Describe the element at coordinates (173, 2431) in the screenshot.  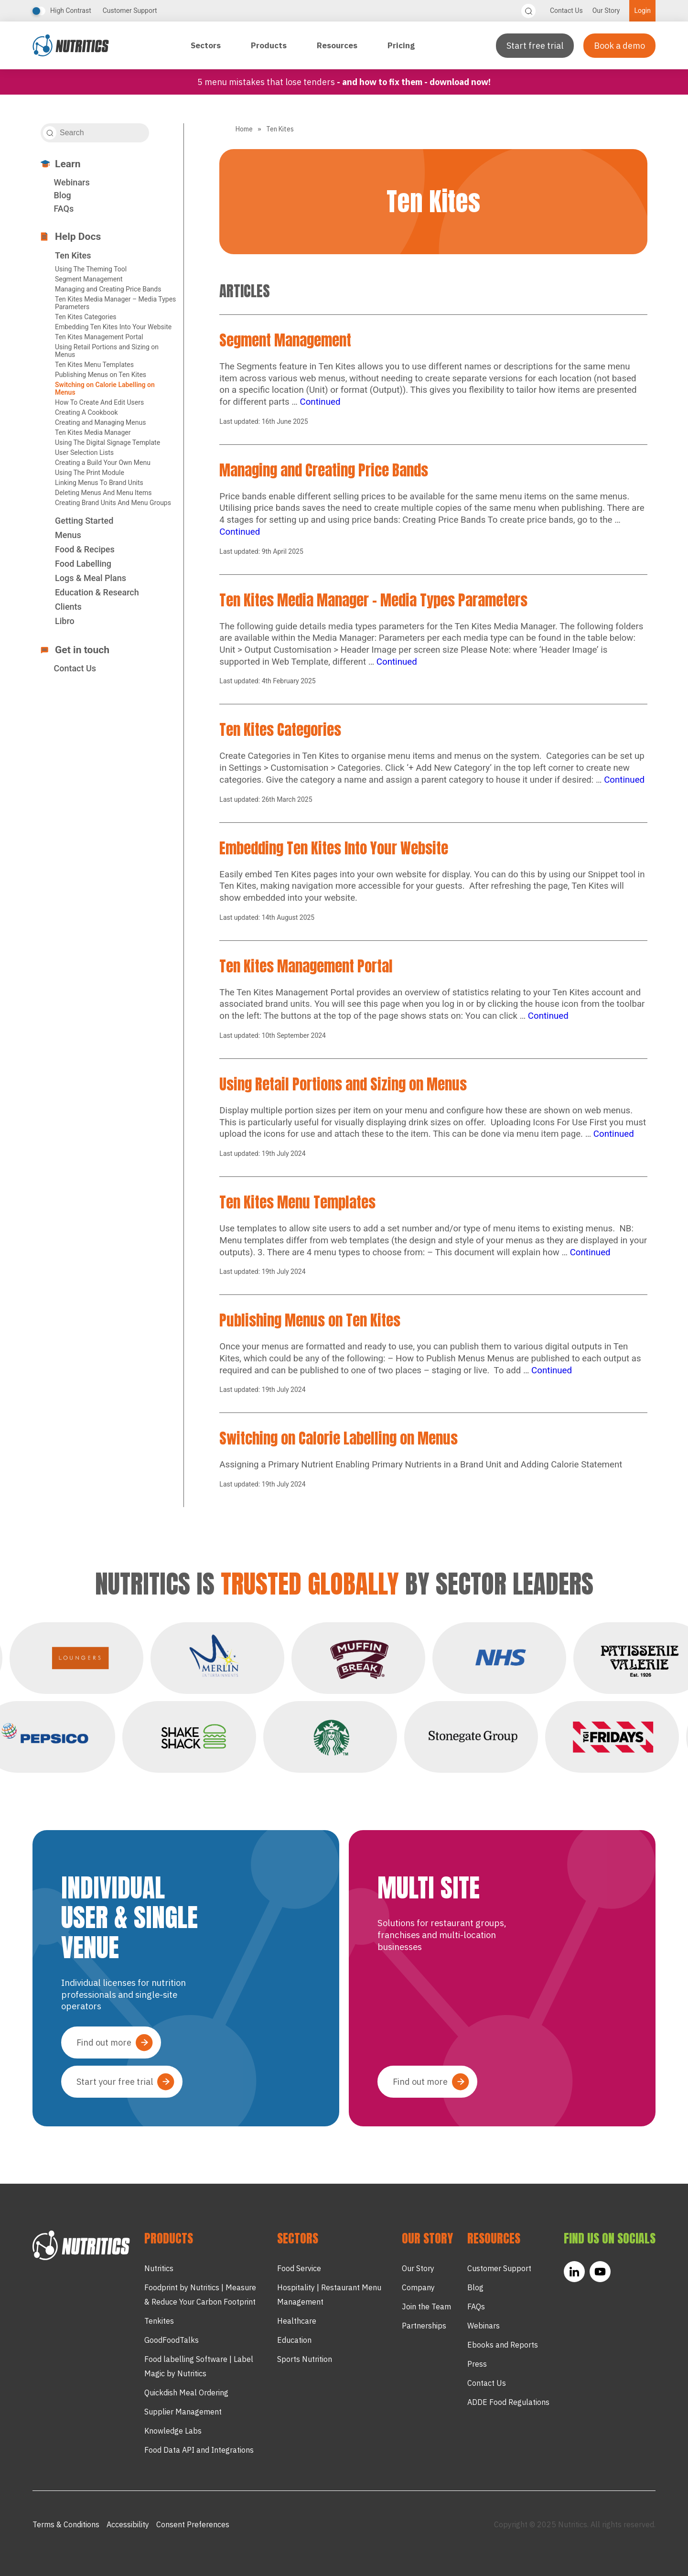
I see `Knowledge Labs` at that location.